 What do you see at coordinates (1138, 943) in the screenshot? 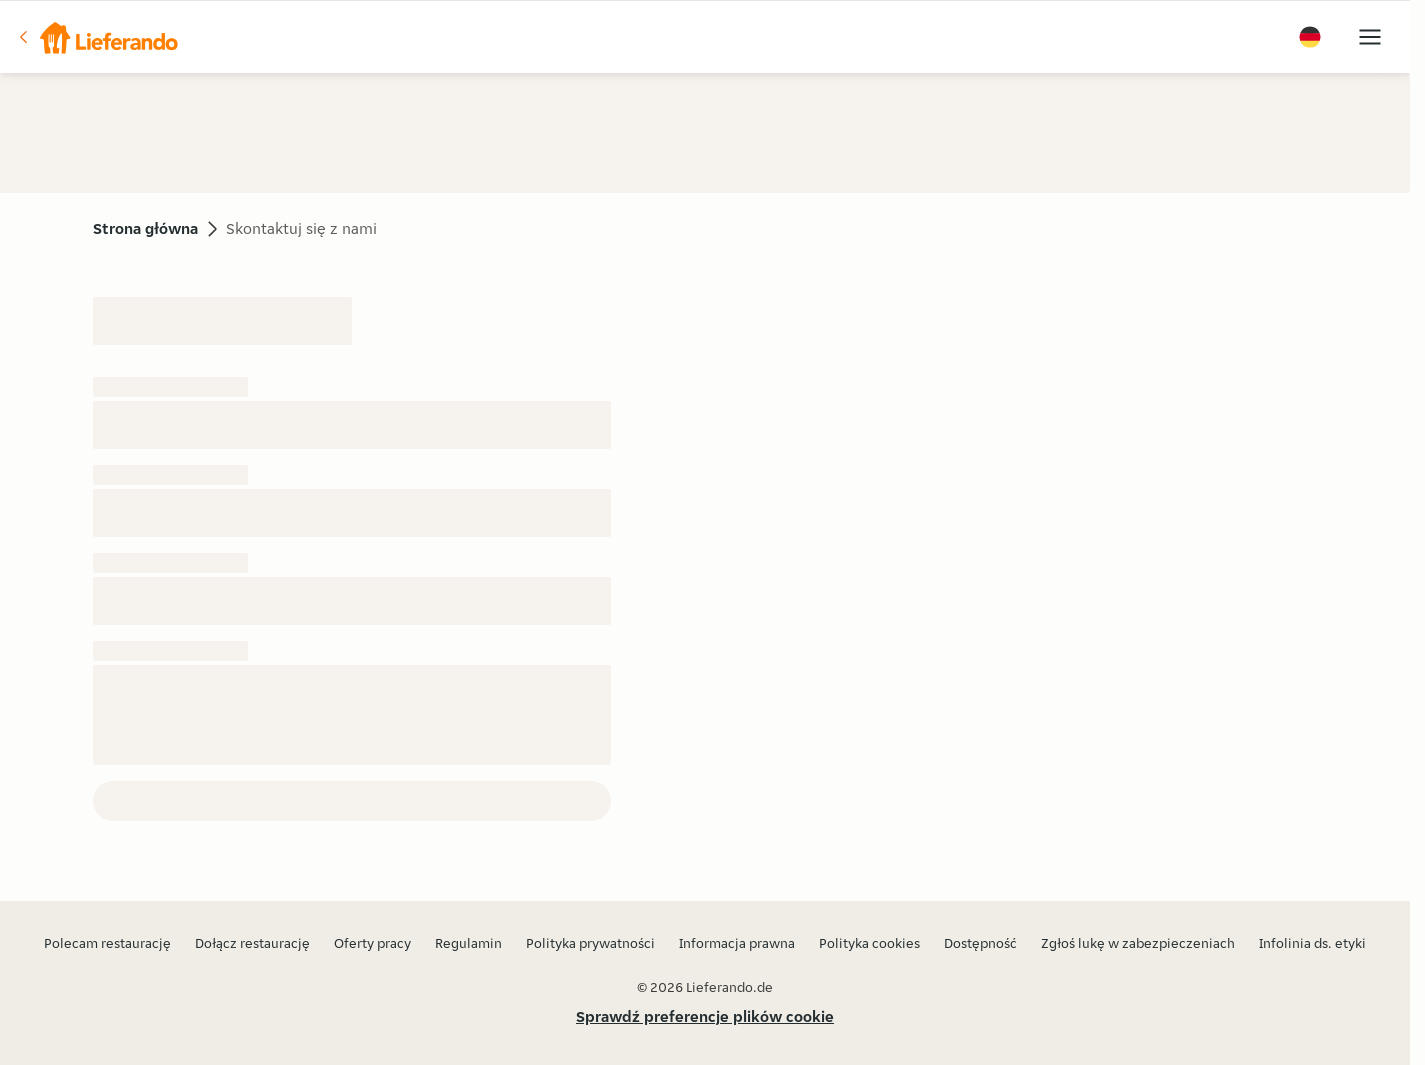
I see `Zgłoś lukę w zabezpieczeniach` at bounding box center [1138, 943].